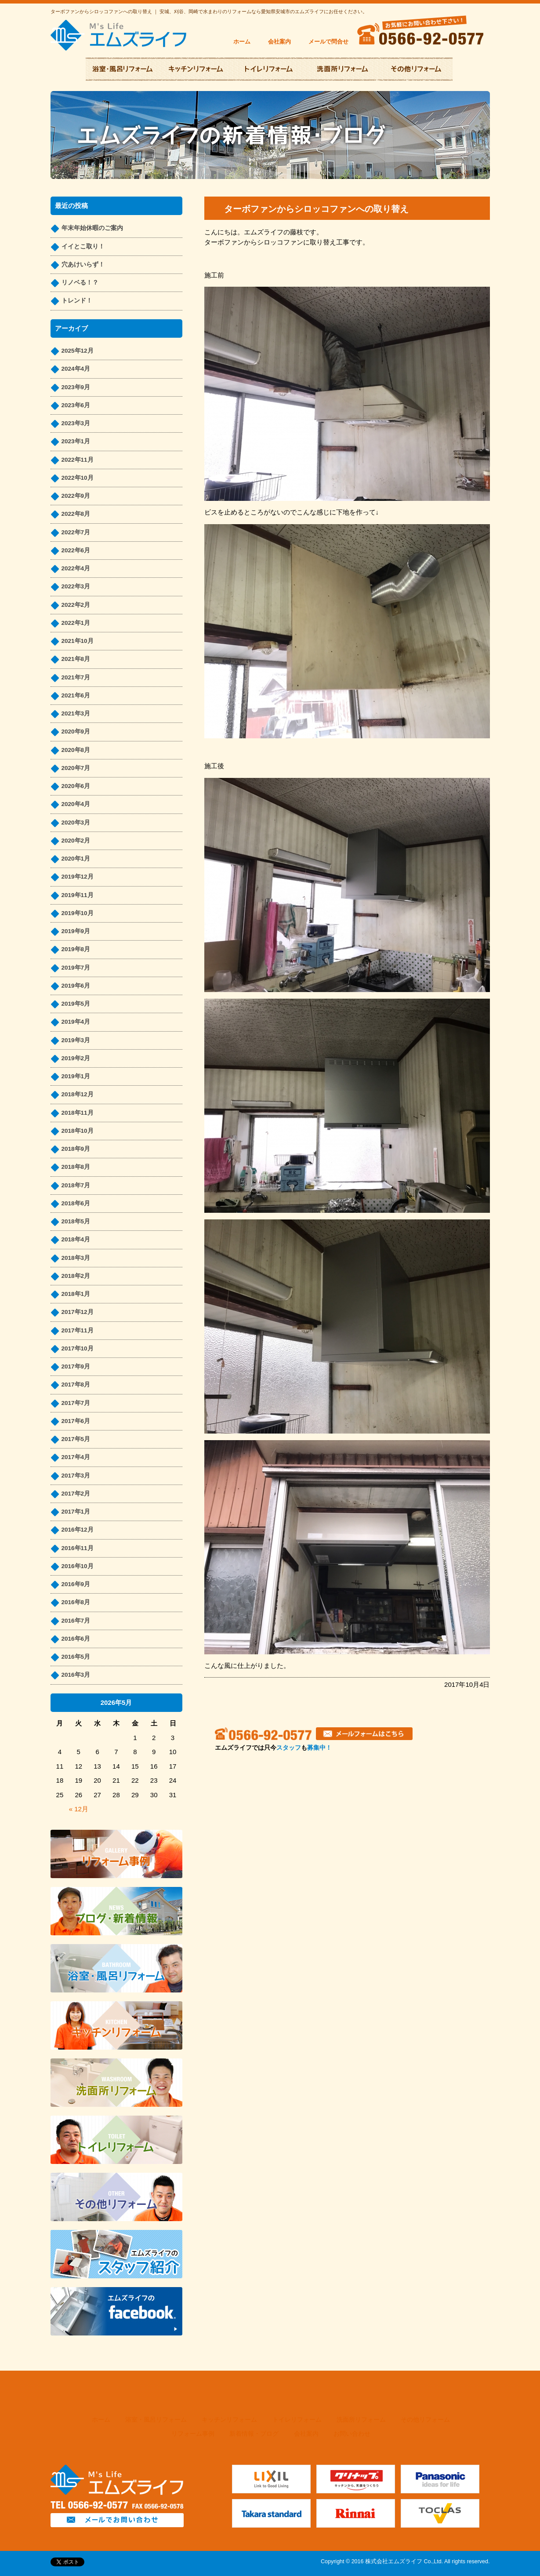 Image resolution: width=540 pixels, height=2576 pixels. Describe the element at coordinates (76, 405) in the screenshot. I see `2023年6月` at that location.